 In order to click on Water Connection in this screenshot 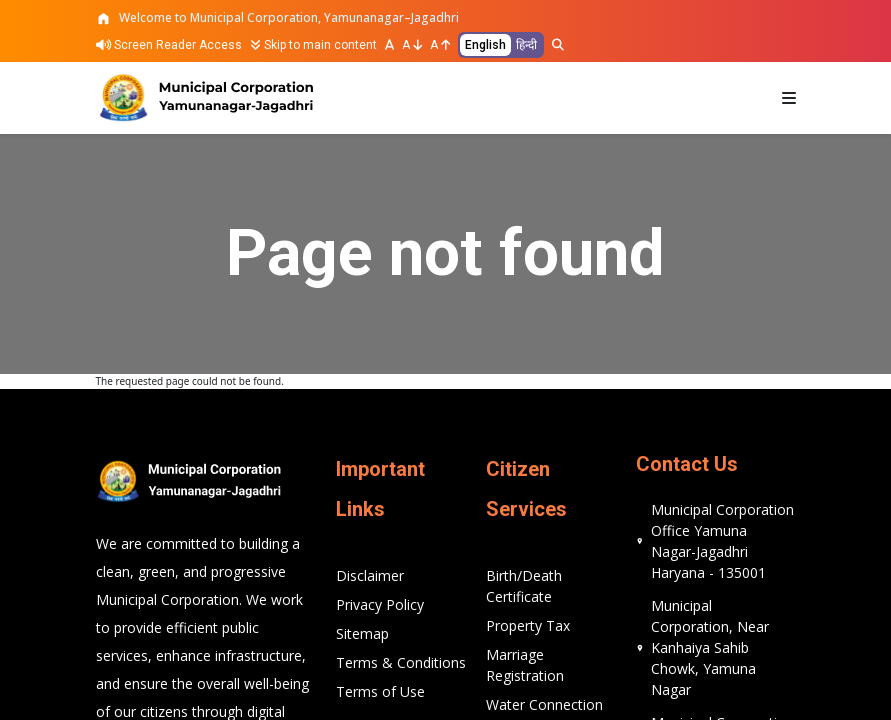, I will do `click(544, 704)`.